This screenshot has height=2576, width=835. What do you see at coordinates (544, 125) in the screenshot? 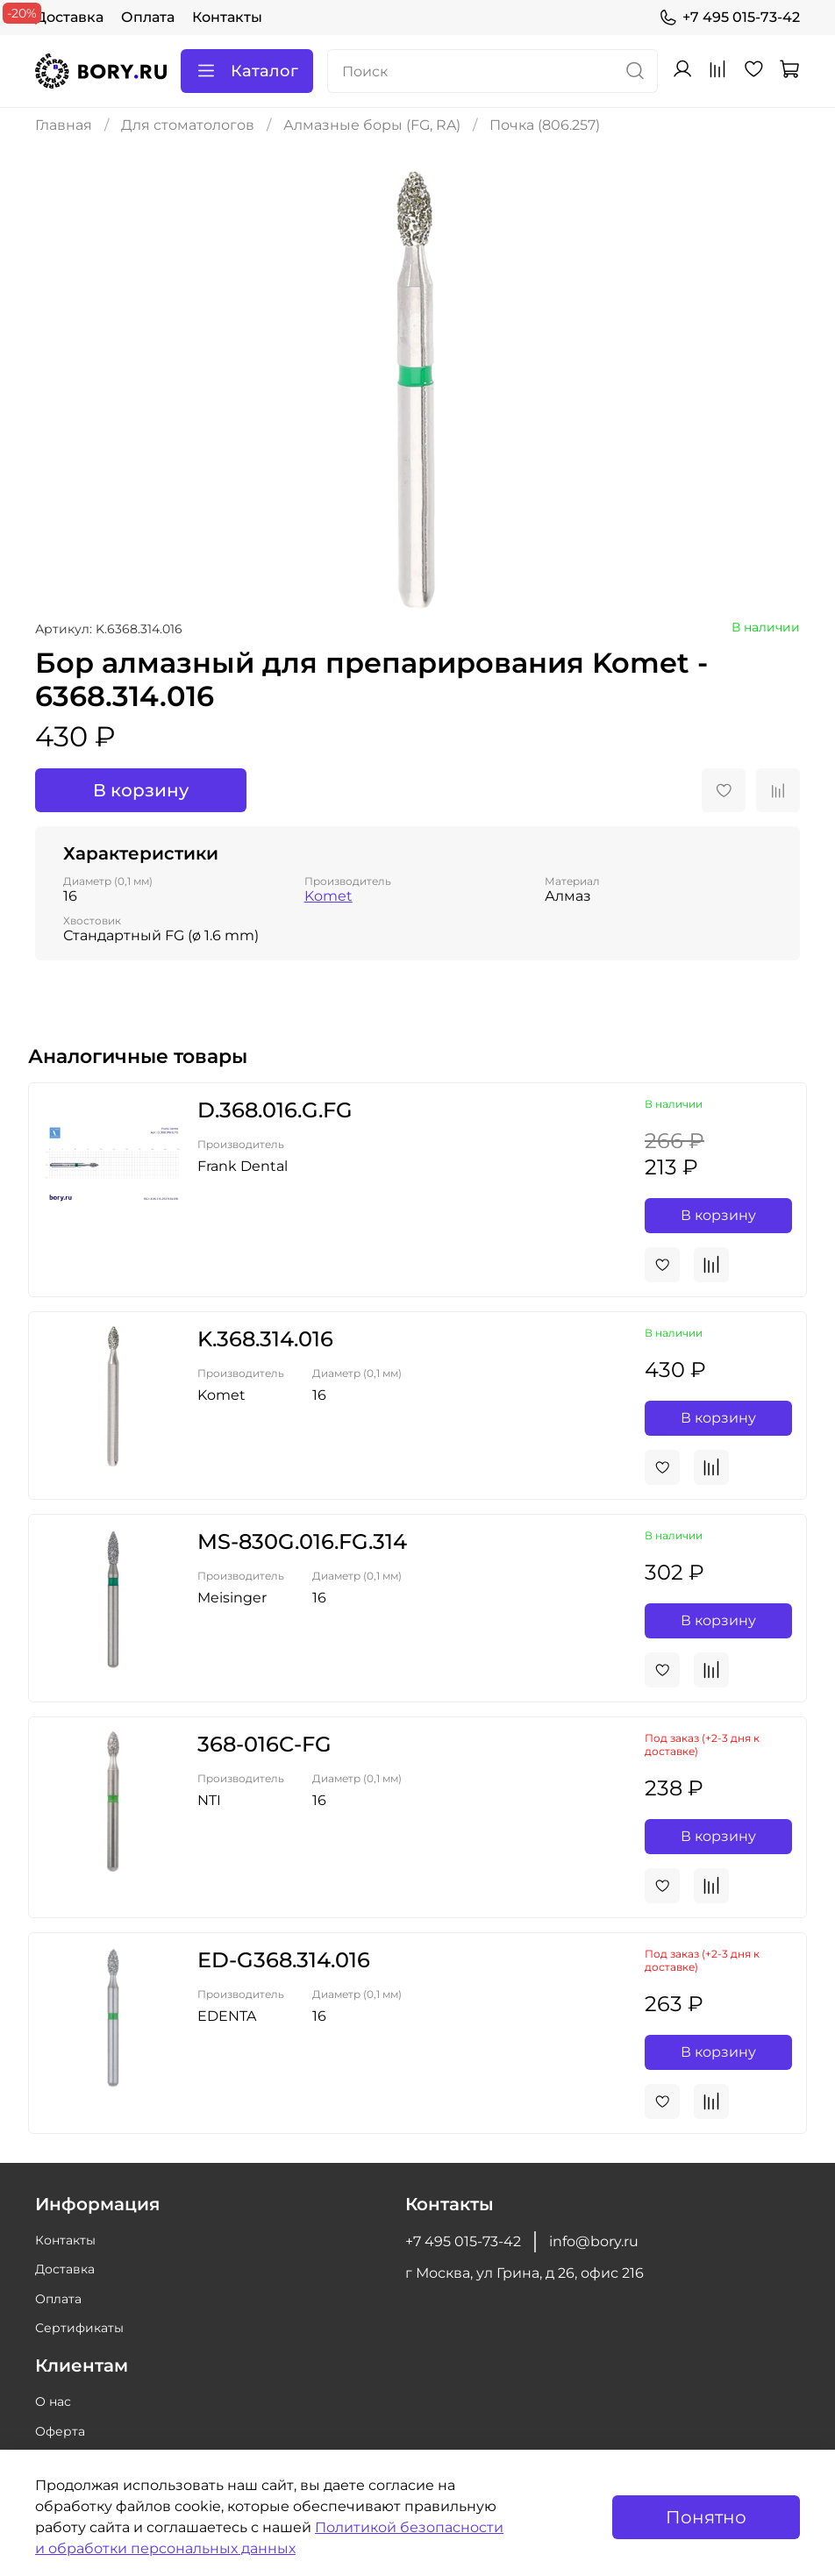
I see `Почка (806.257)` at bounding box center [544, 125].